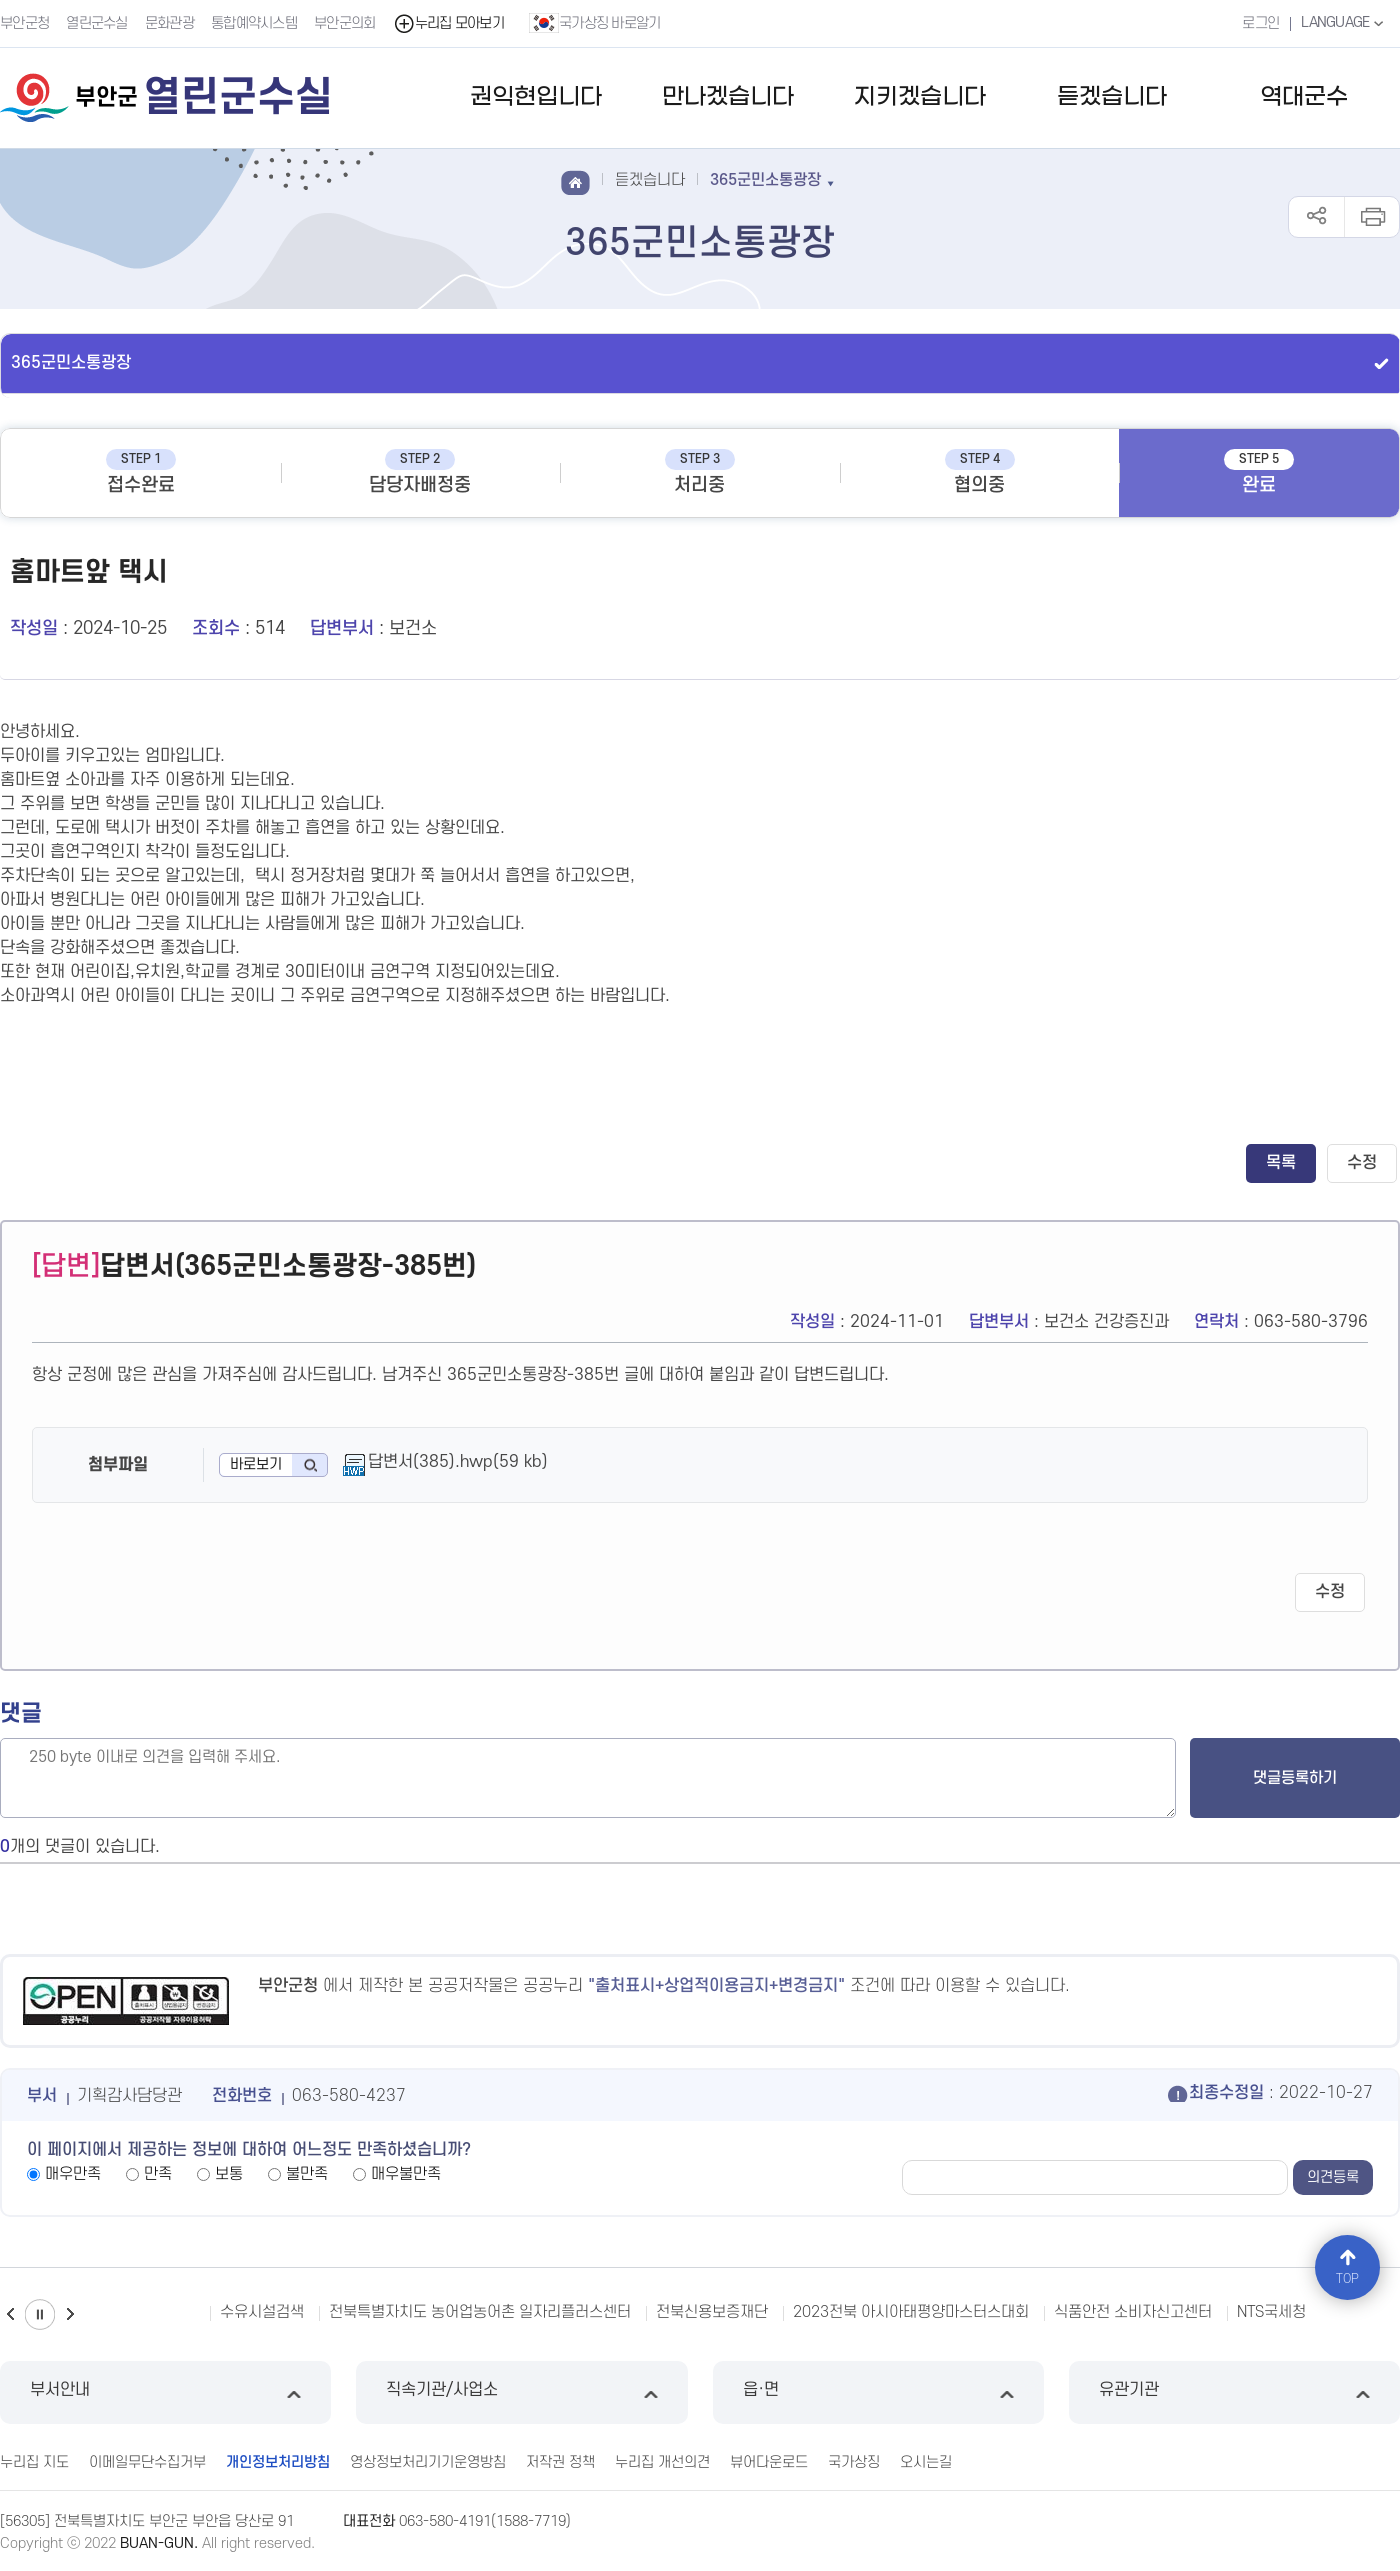 Image resolution: width=1400 pixels, height=2571 pixels. I want to click on 저작권 정책, so click(560, 2462).